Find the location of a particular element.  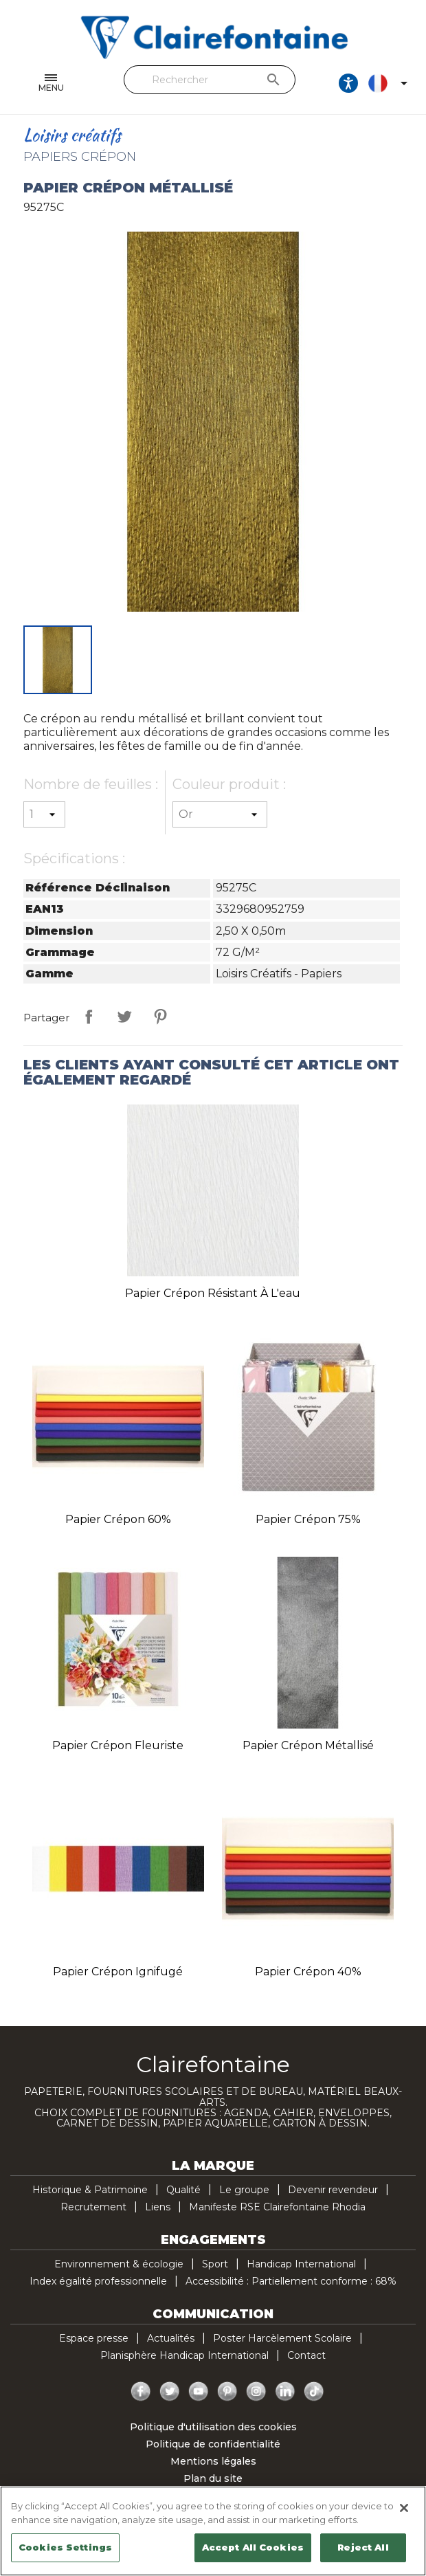

Cookies Settings is located at coordinates (65, 2547).